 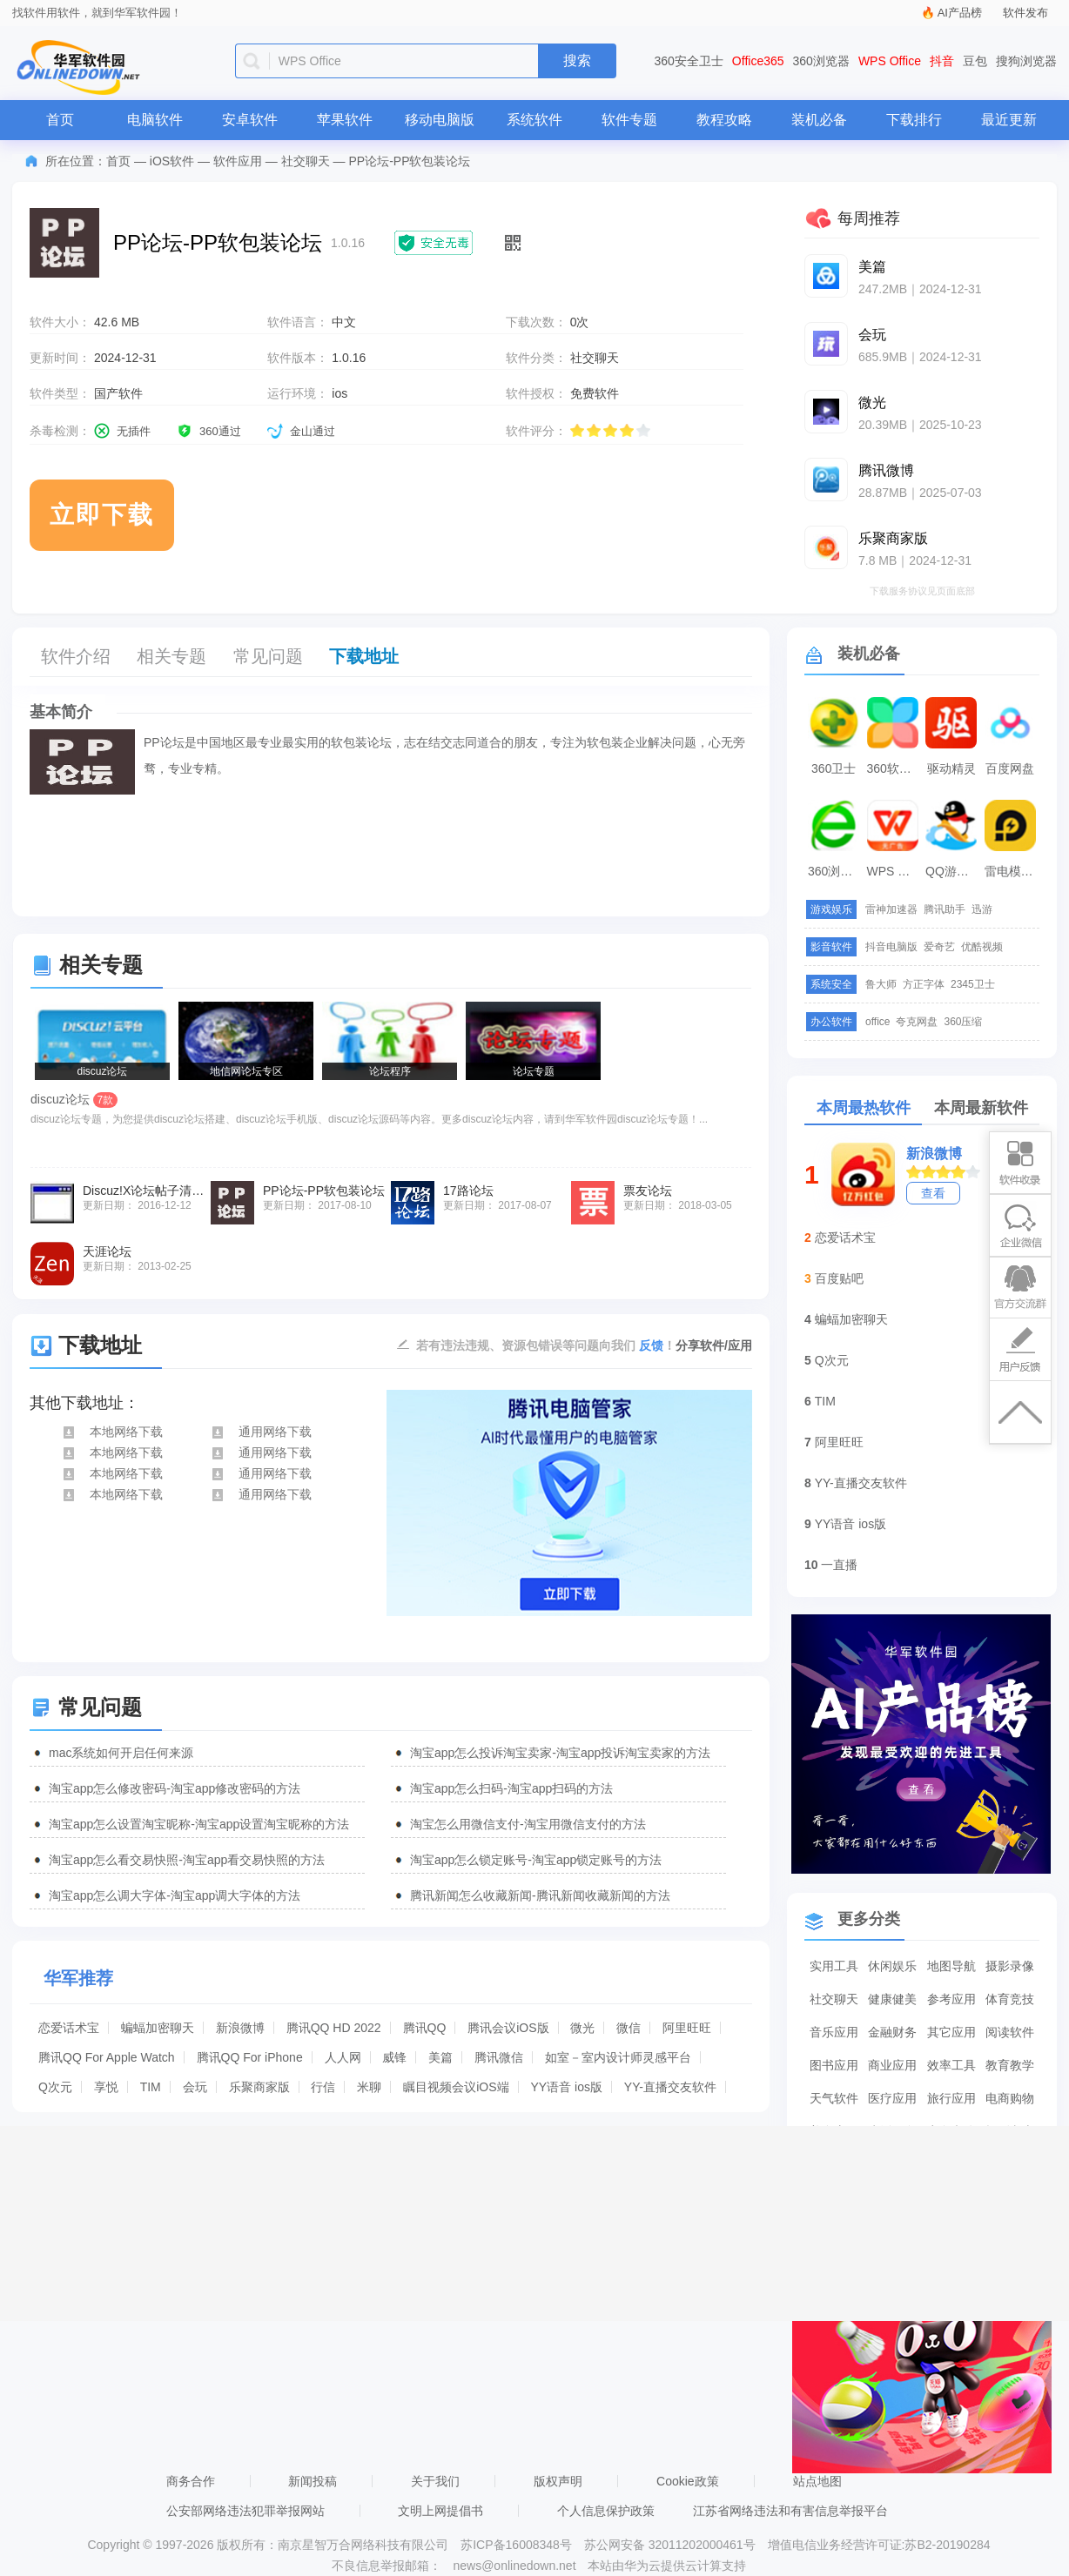 I want to click on Office365, so click(x=758, y=61).